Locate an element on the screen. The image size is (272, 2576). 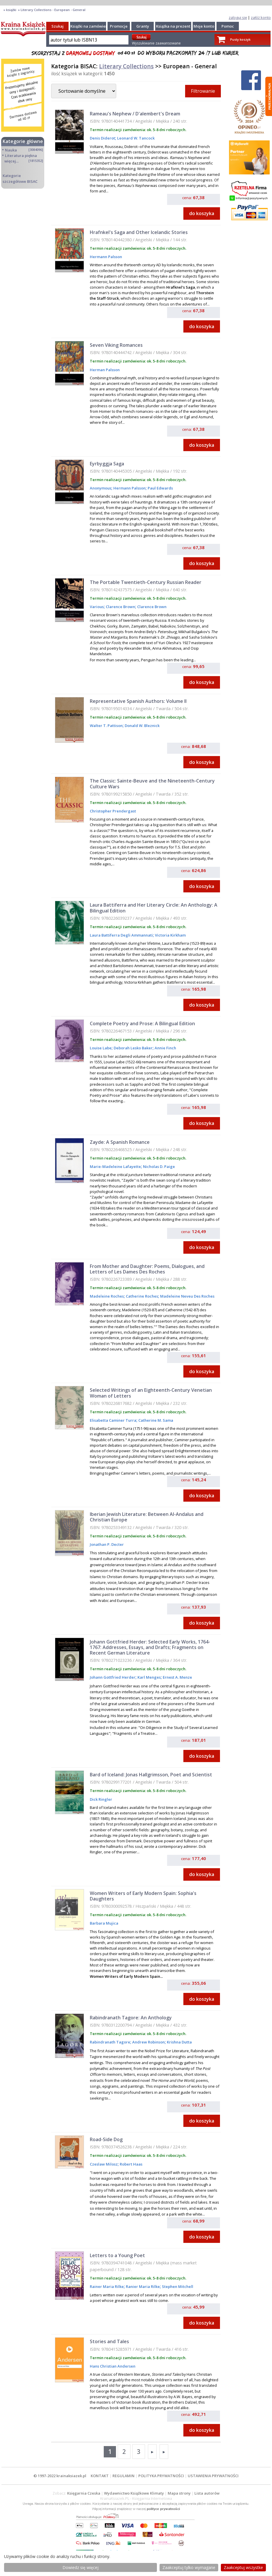
Czeslaw Milosz is located at coordinates (104, 2164).